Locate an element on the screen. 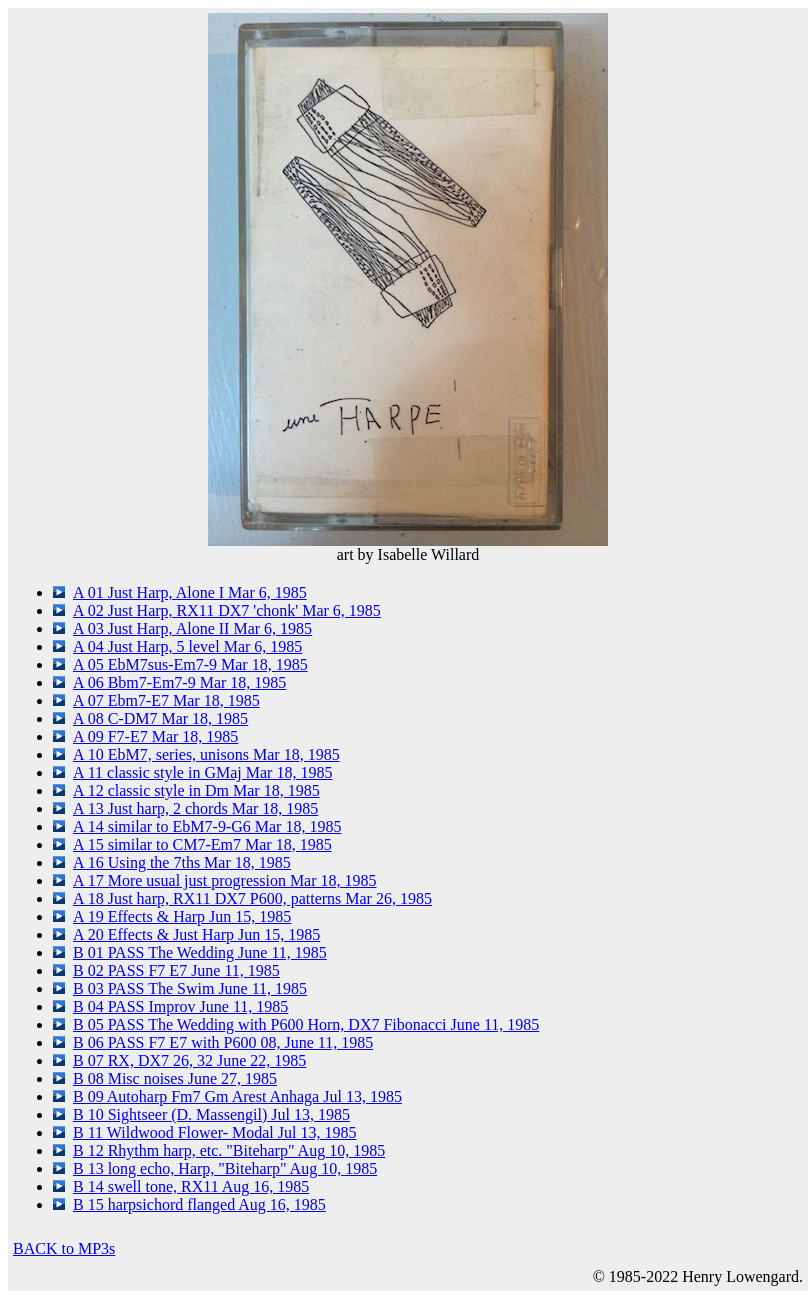 The image size is (808, 1299). B 04 PASS Improv June 11, 1985 is located at coordinates (180, 1006).